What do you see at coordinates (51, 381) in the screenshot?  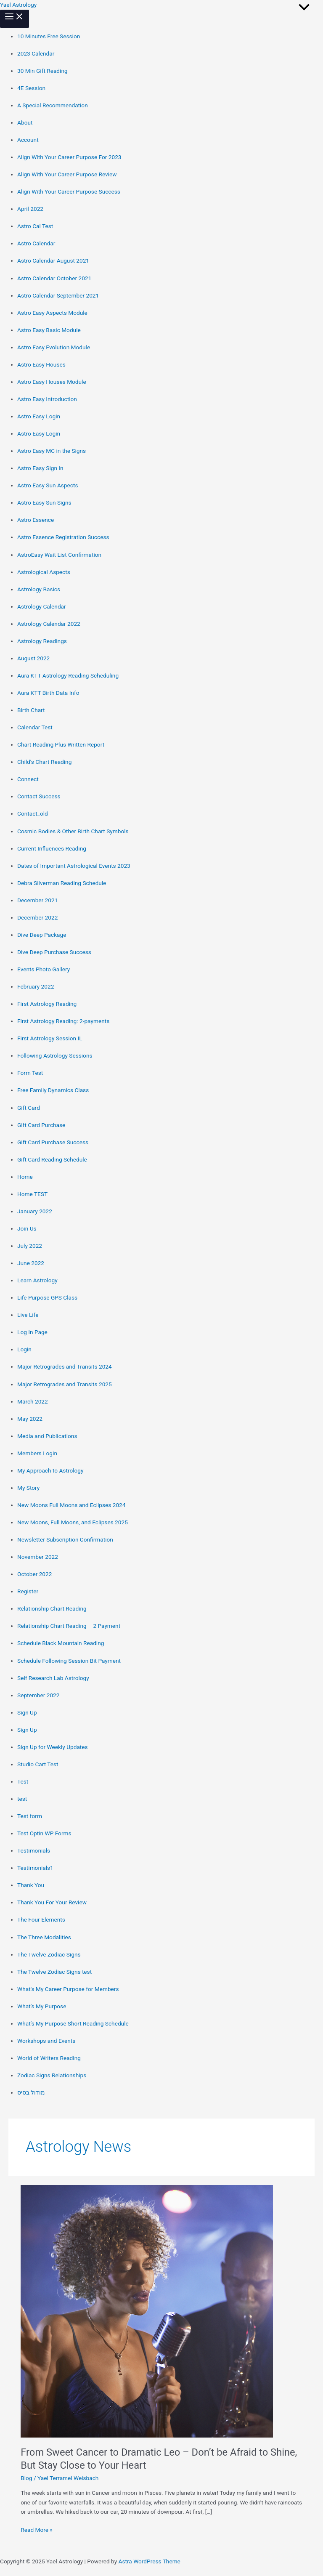 I see `Astro Easy Houses Module` at bounding box center [51, 381].